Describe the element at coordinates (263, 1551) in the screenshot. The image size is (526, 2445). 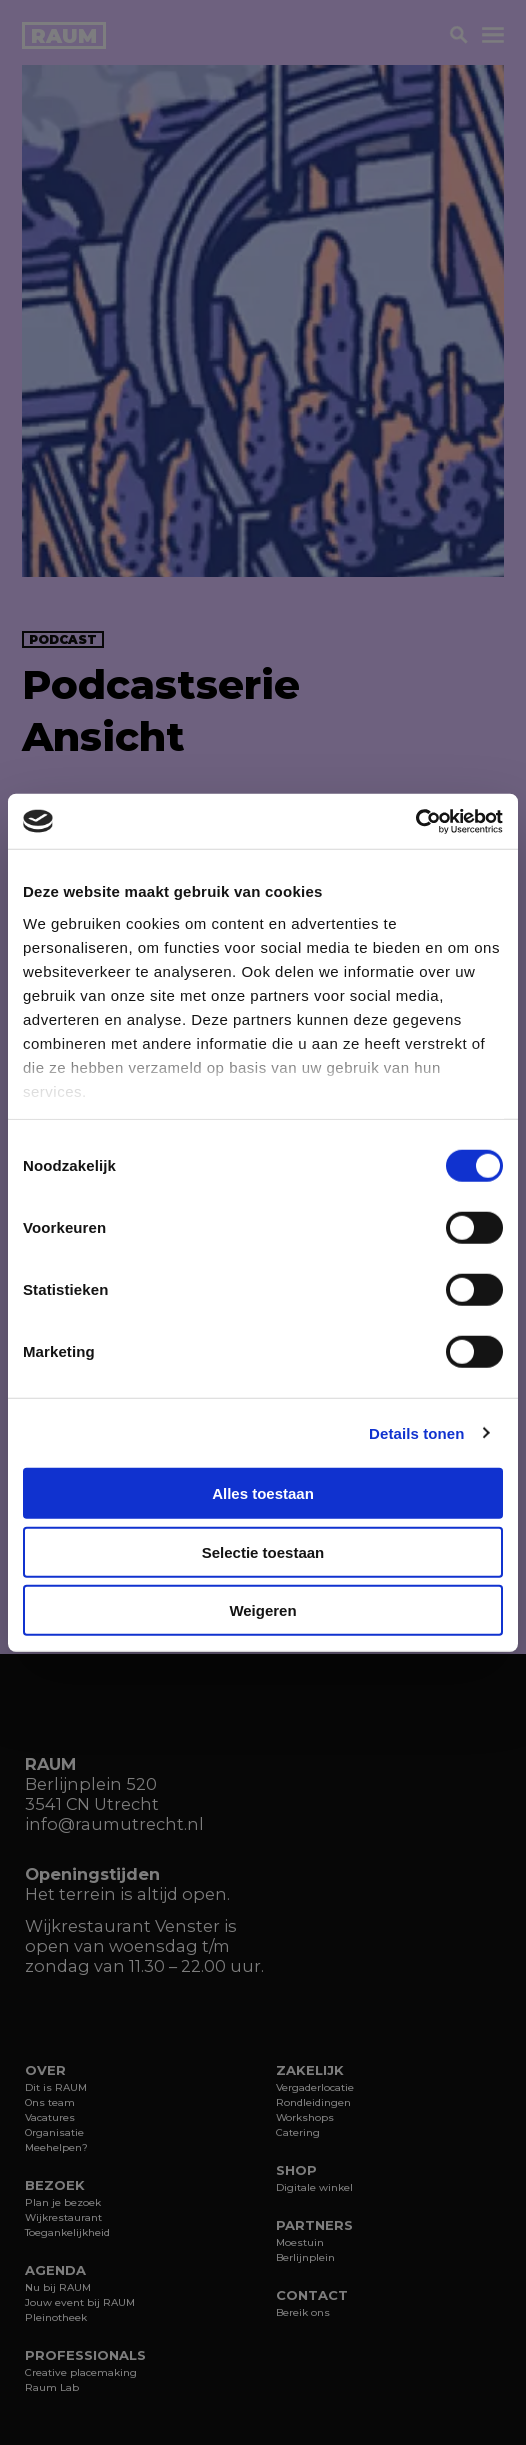
I see `Selectie toestaan` at that location.